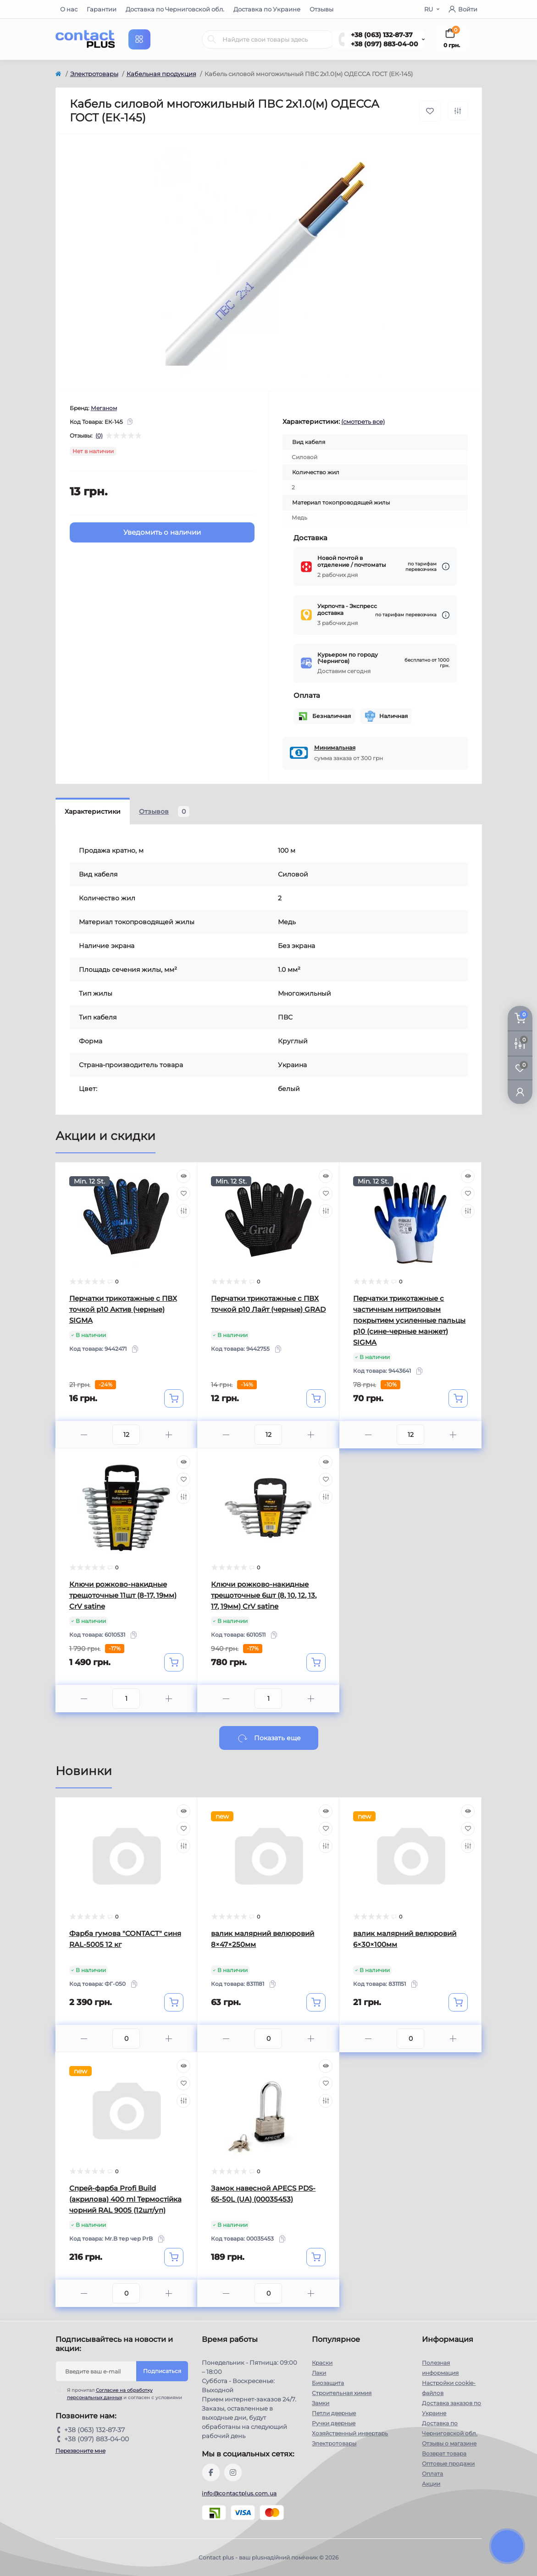 The image size is (537, 2576). Describe the element at coordinates (334, 747) in the screenshot. I see `Минимальная` at that location.